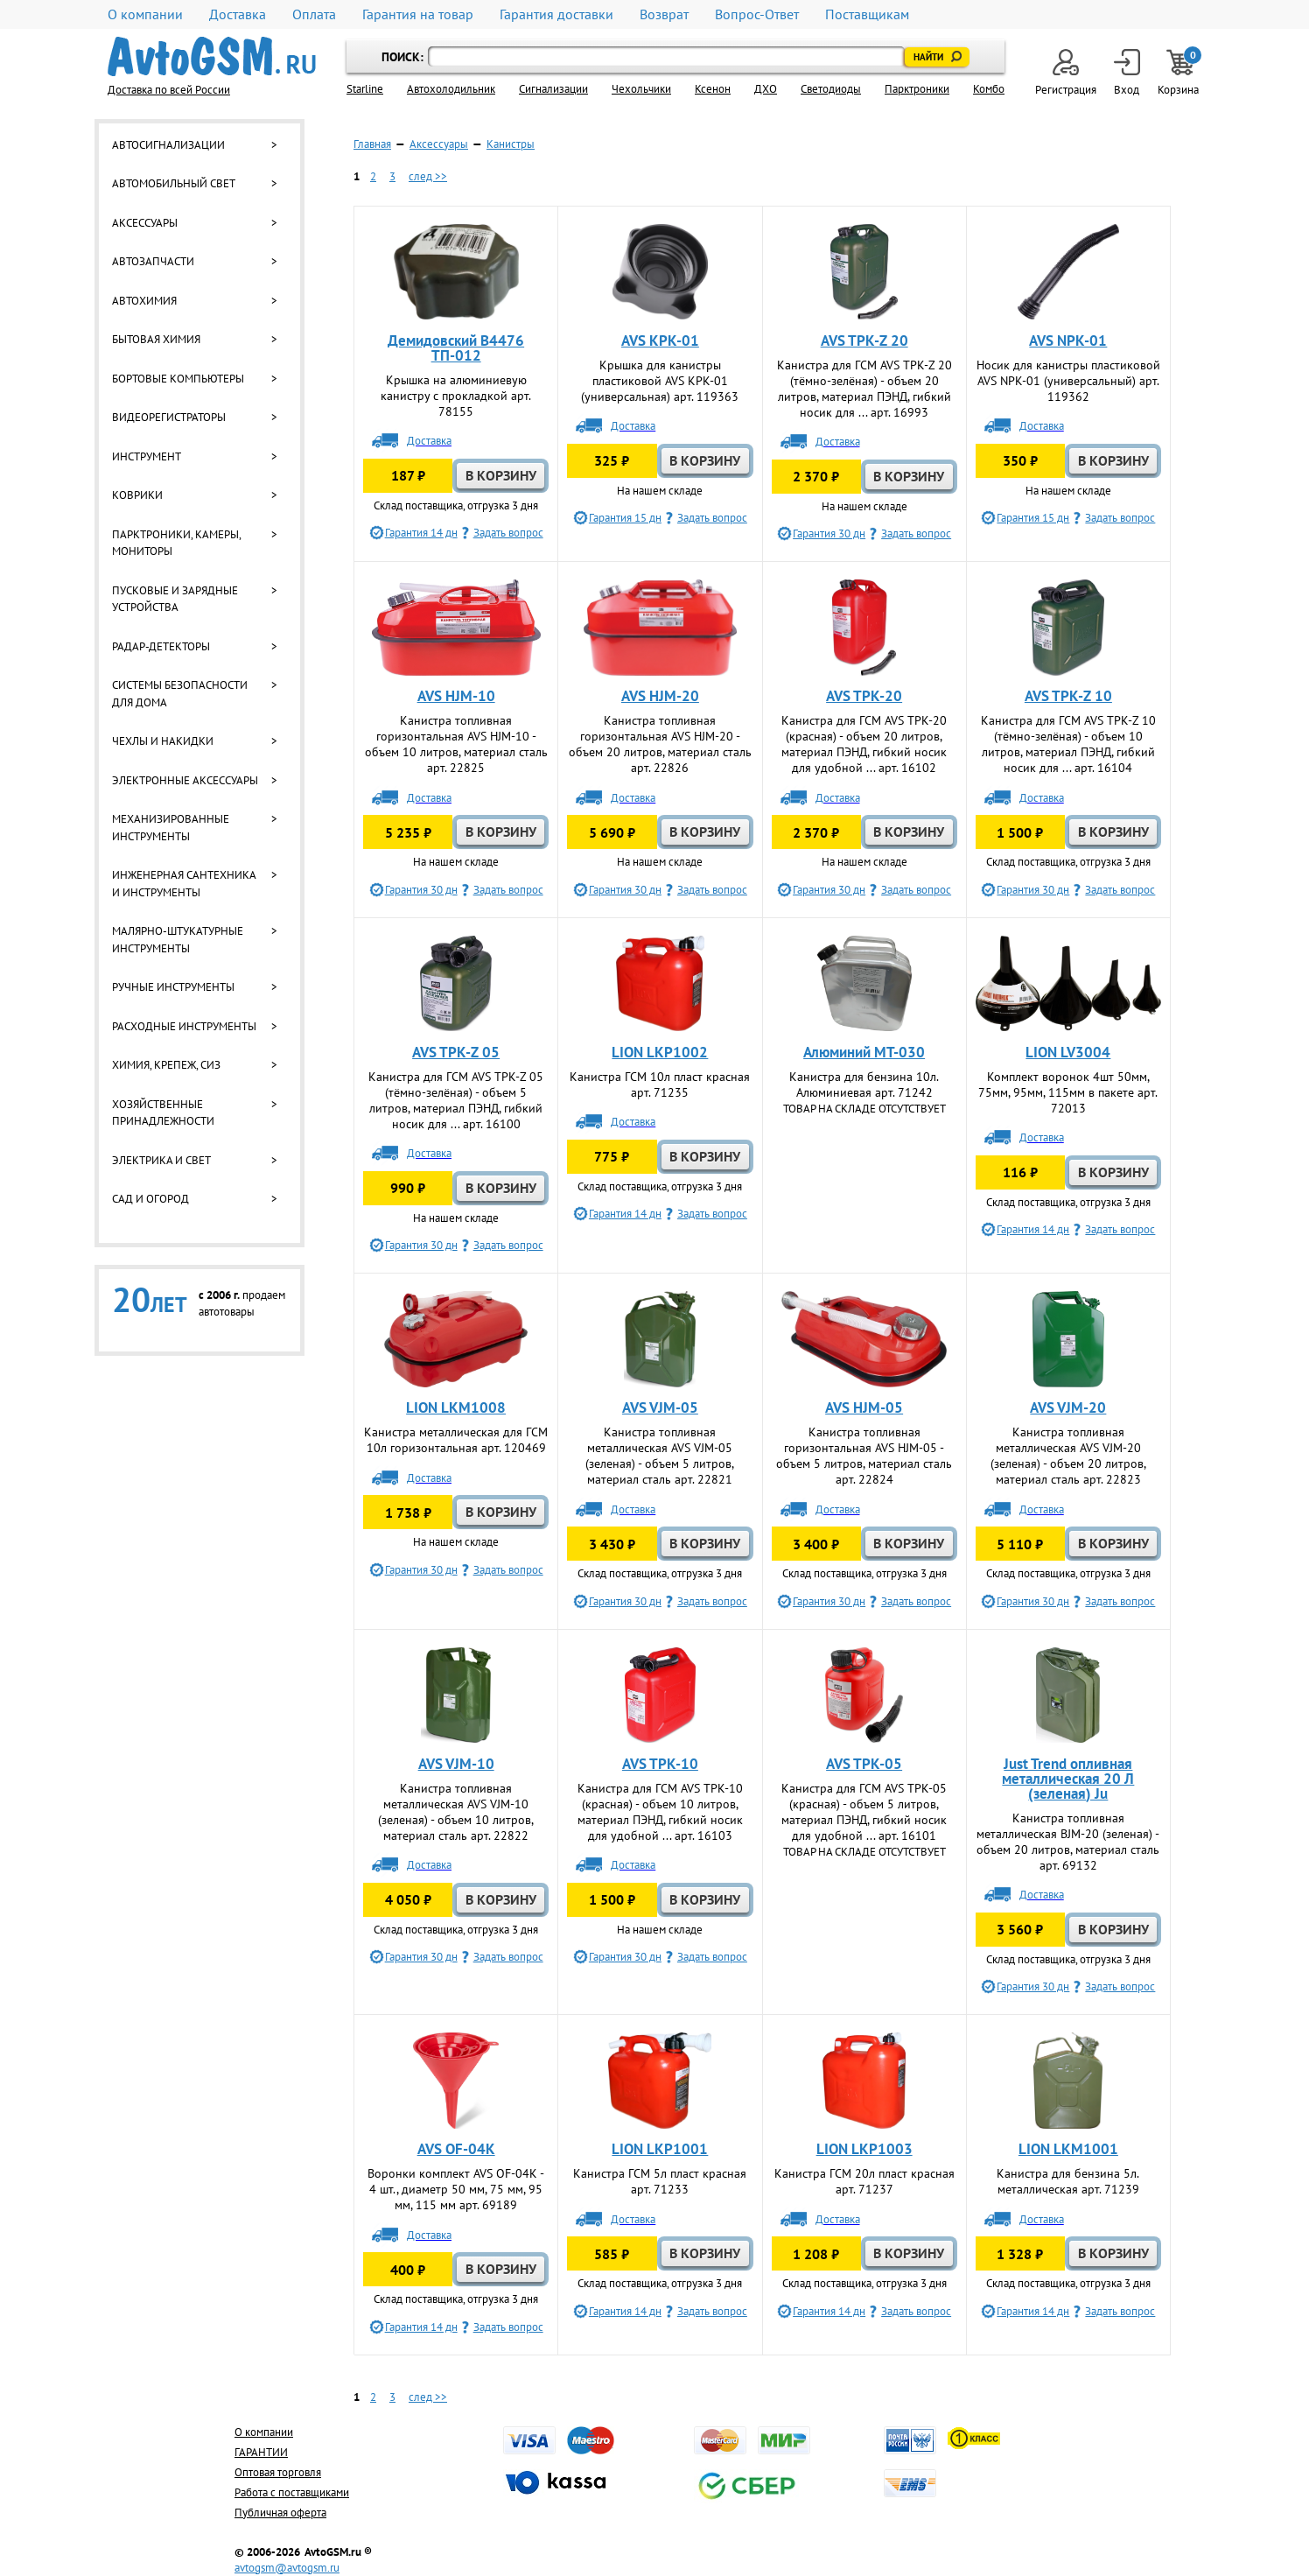  What do you see at coordinates (660, 1052) in the screenshot?
I see `LION LKP1002` at bounding box center [660, 1052].